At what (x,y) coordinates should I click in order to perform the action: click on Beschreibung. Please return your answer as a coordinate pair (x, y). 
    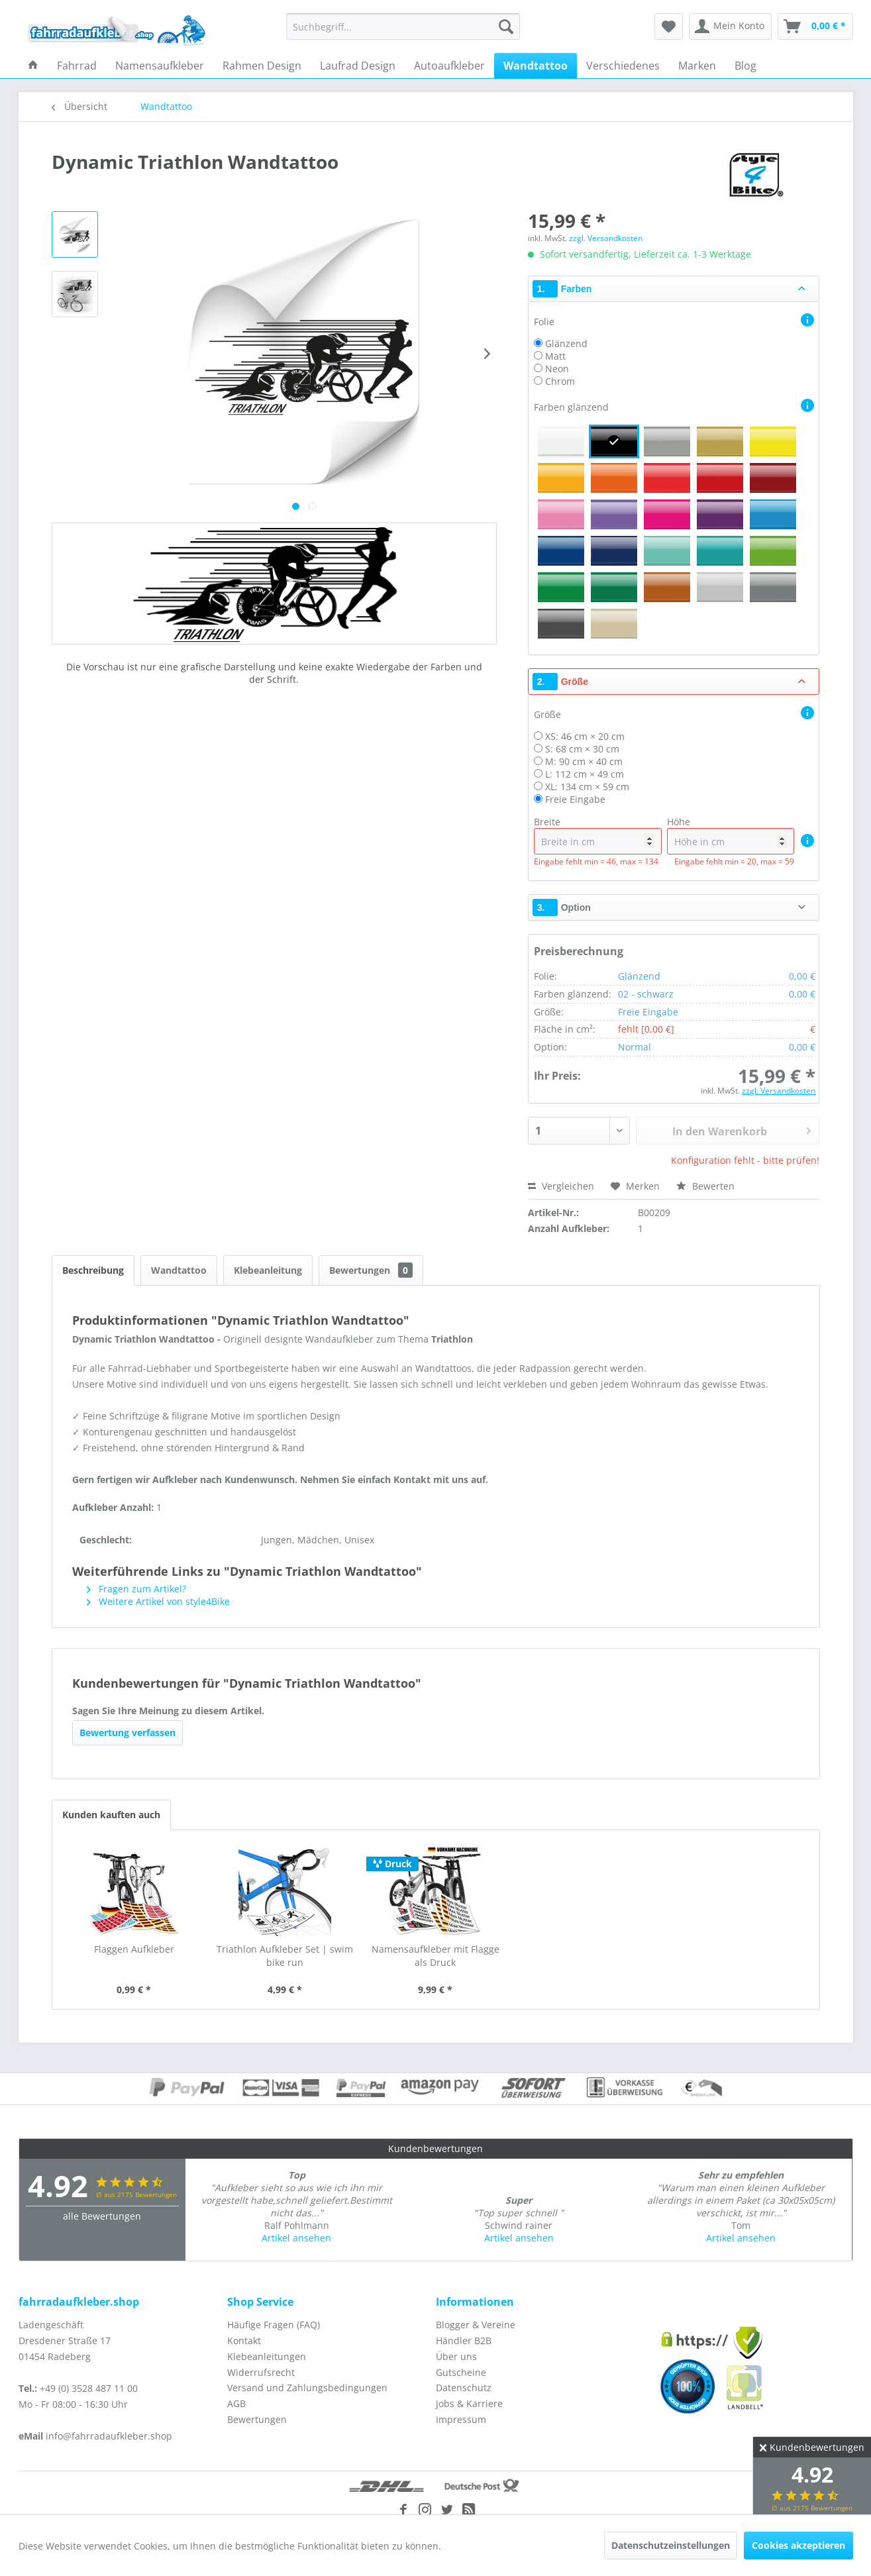
    Looking at the image, I should click on (93, 1270).